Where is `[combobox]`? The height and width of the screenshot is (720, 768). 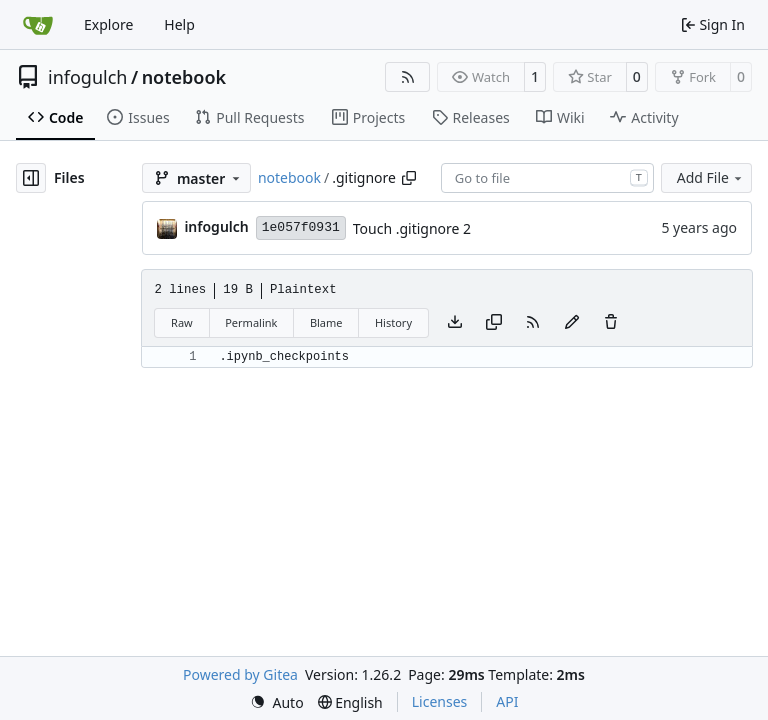 [combobox] is located at coordinates (547, 178).